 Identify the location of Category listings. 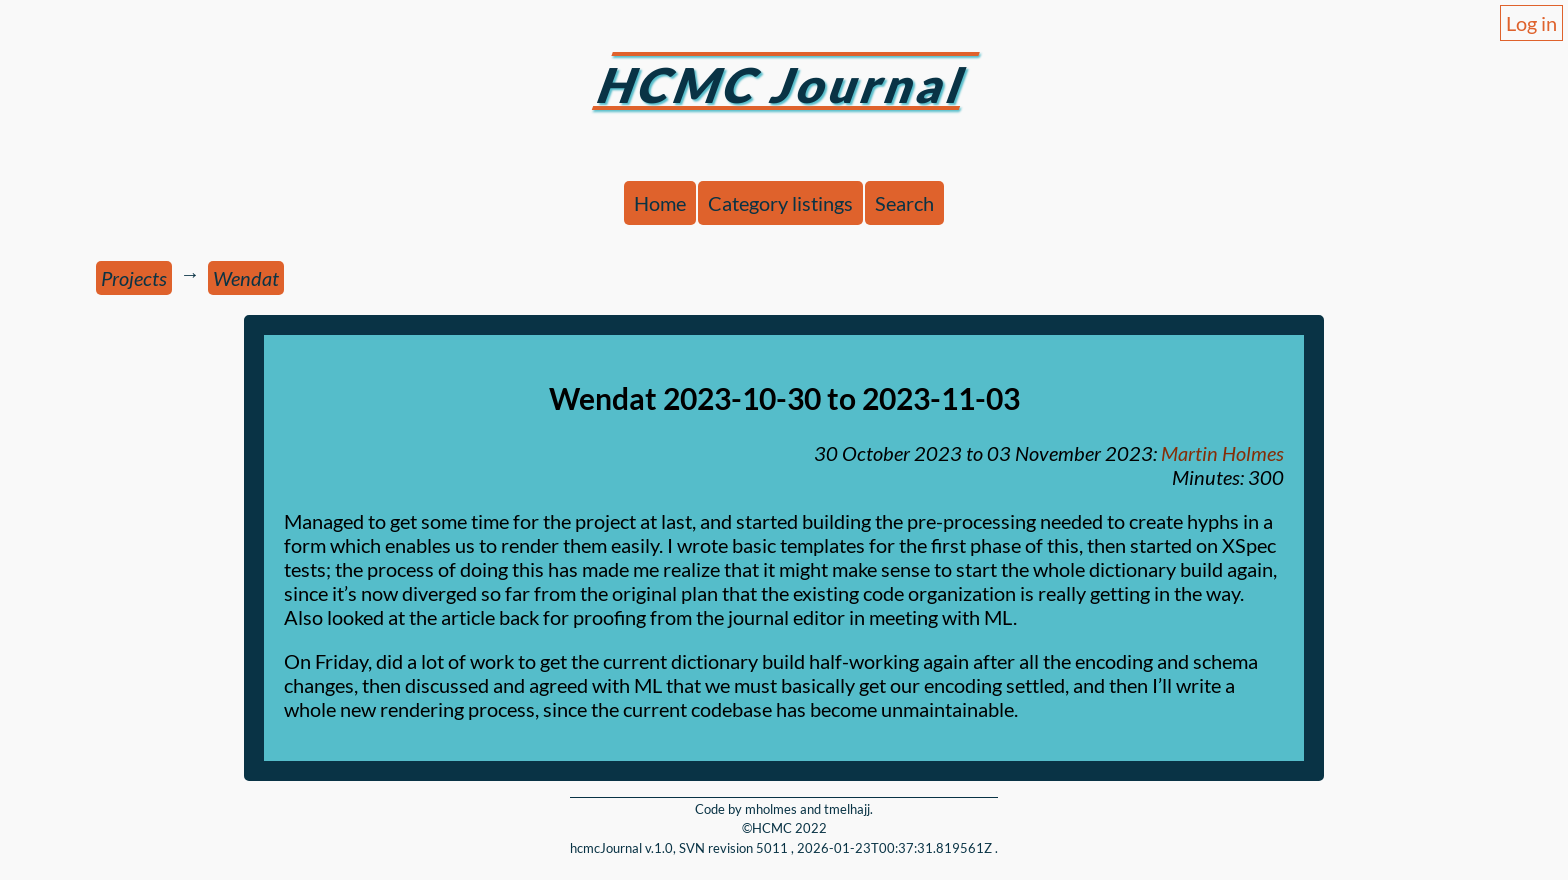
(780, 203).